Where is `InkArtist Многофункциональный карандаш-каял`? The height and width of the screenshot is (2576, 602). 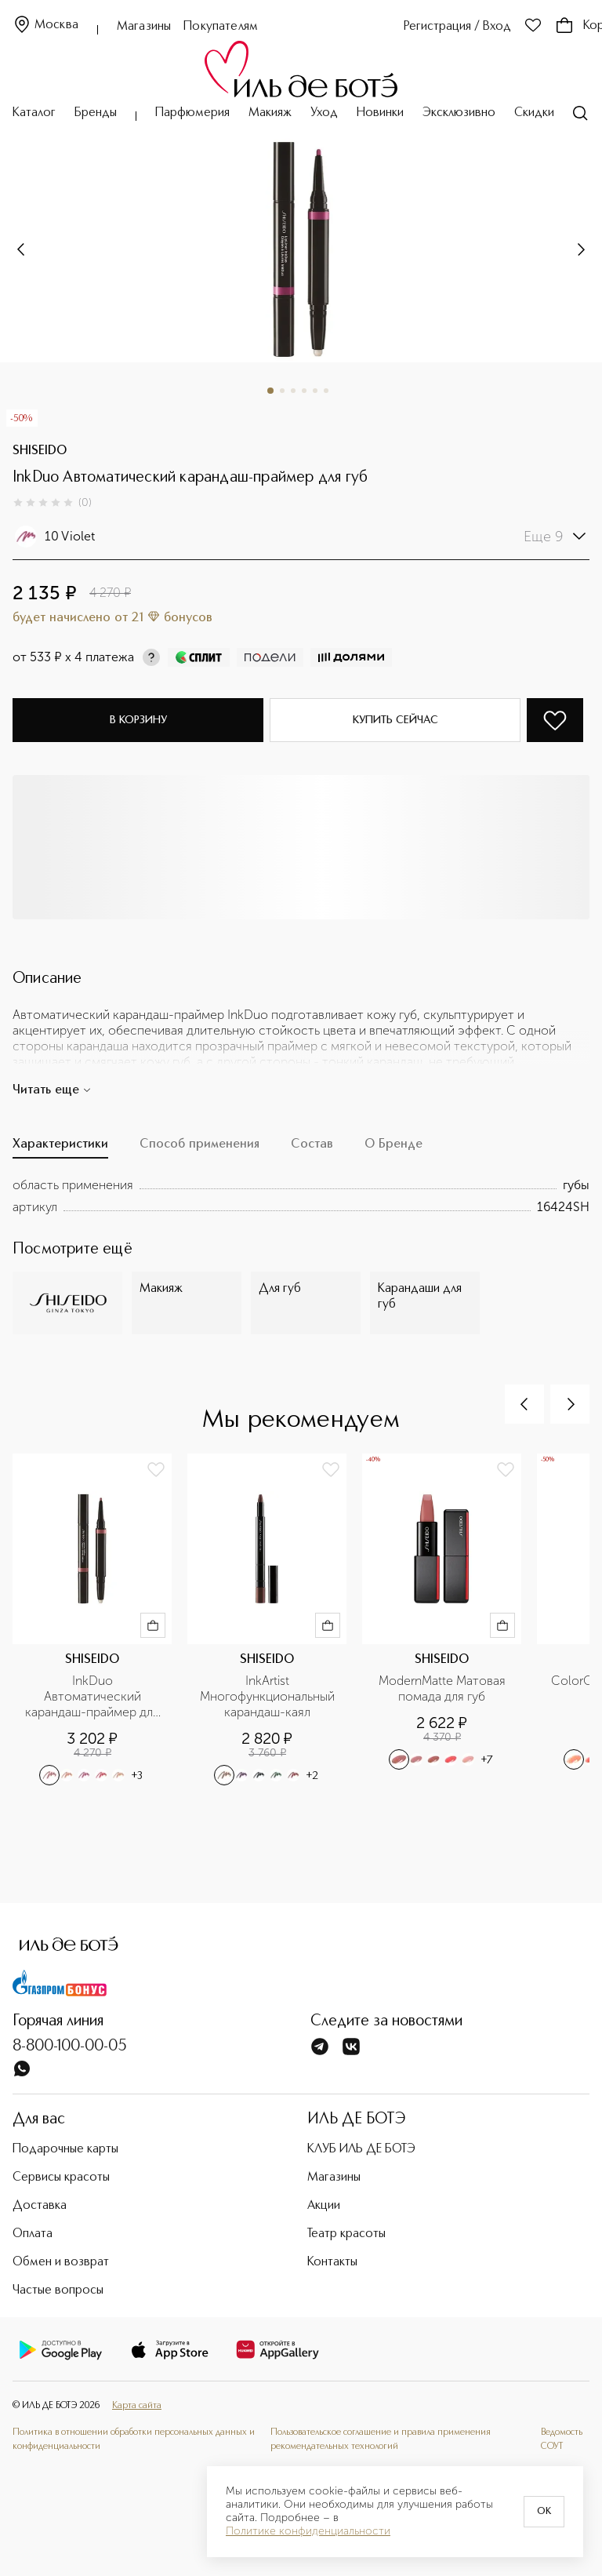
InkArtist Многофункциональный карандаш-каял is located at coordinates (269, 1696).